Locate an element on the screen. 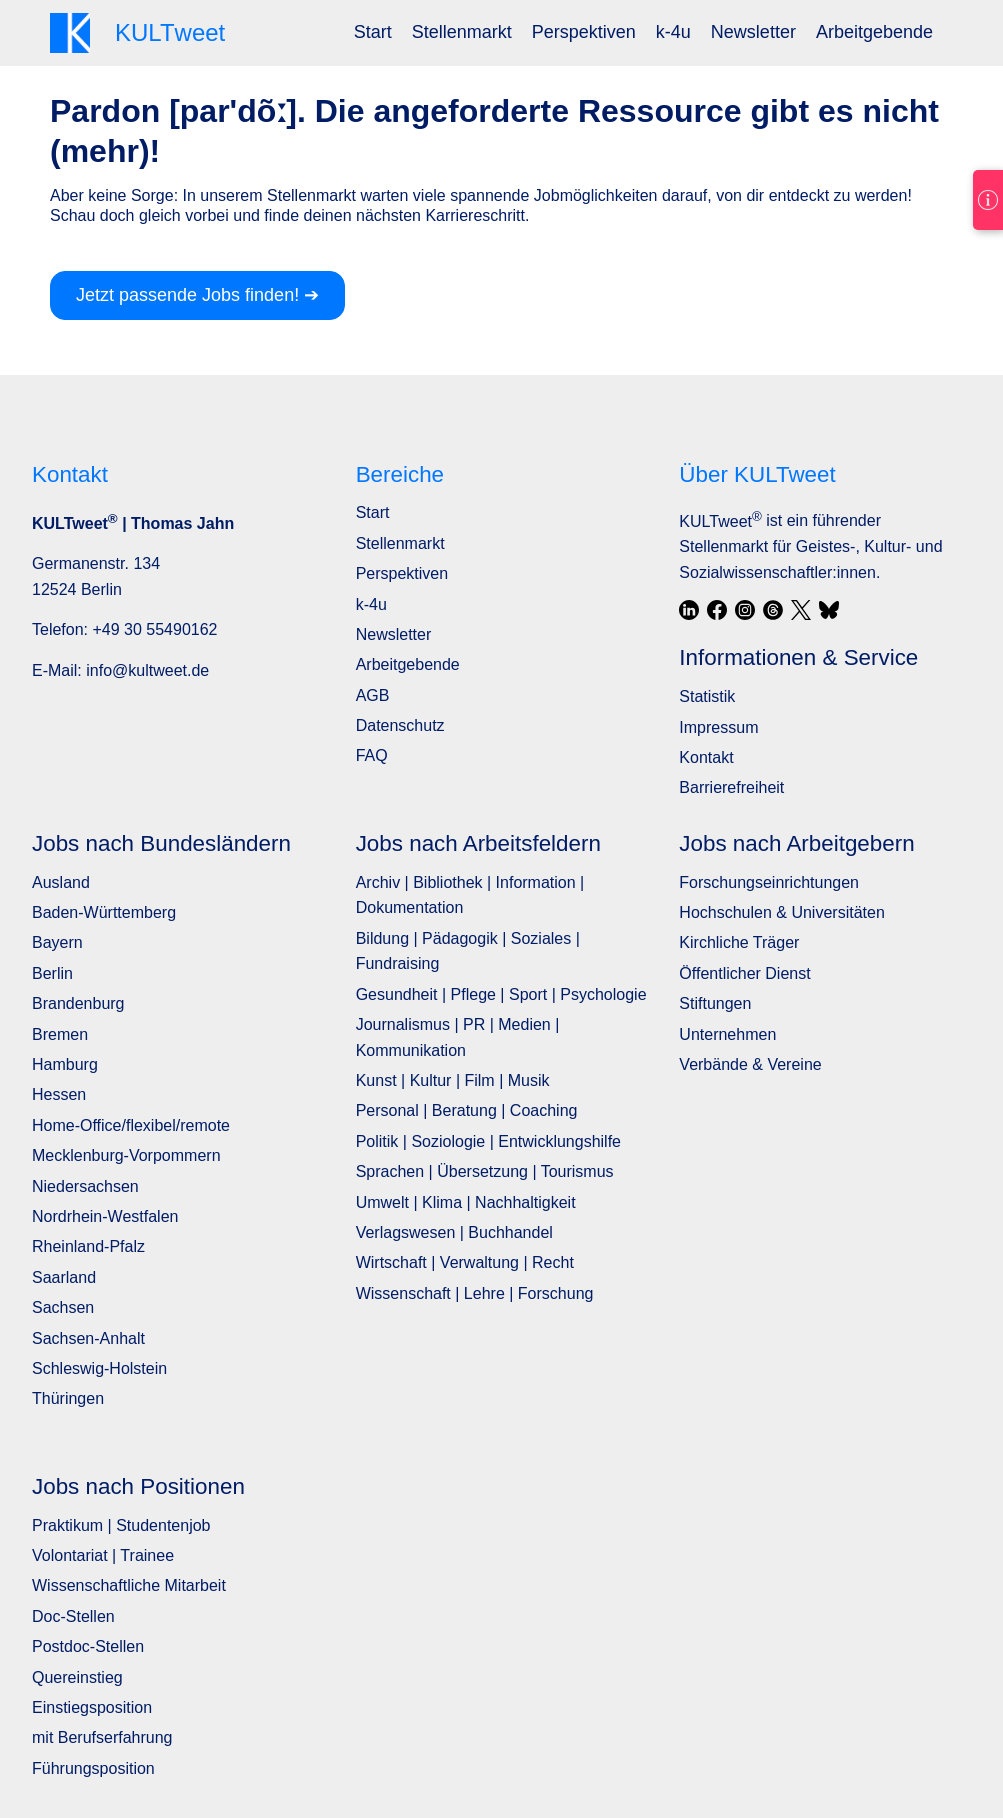 The image size is (1003, 1818). FAQ is located at coordinates (372, 755).